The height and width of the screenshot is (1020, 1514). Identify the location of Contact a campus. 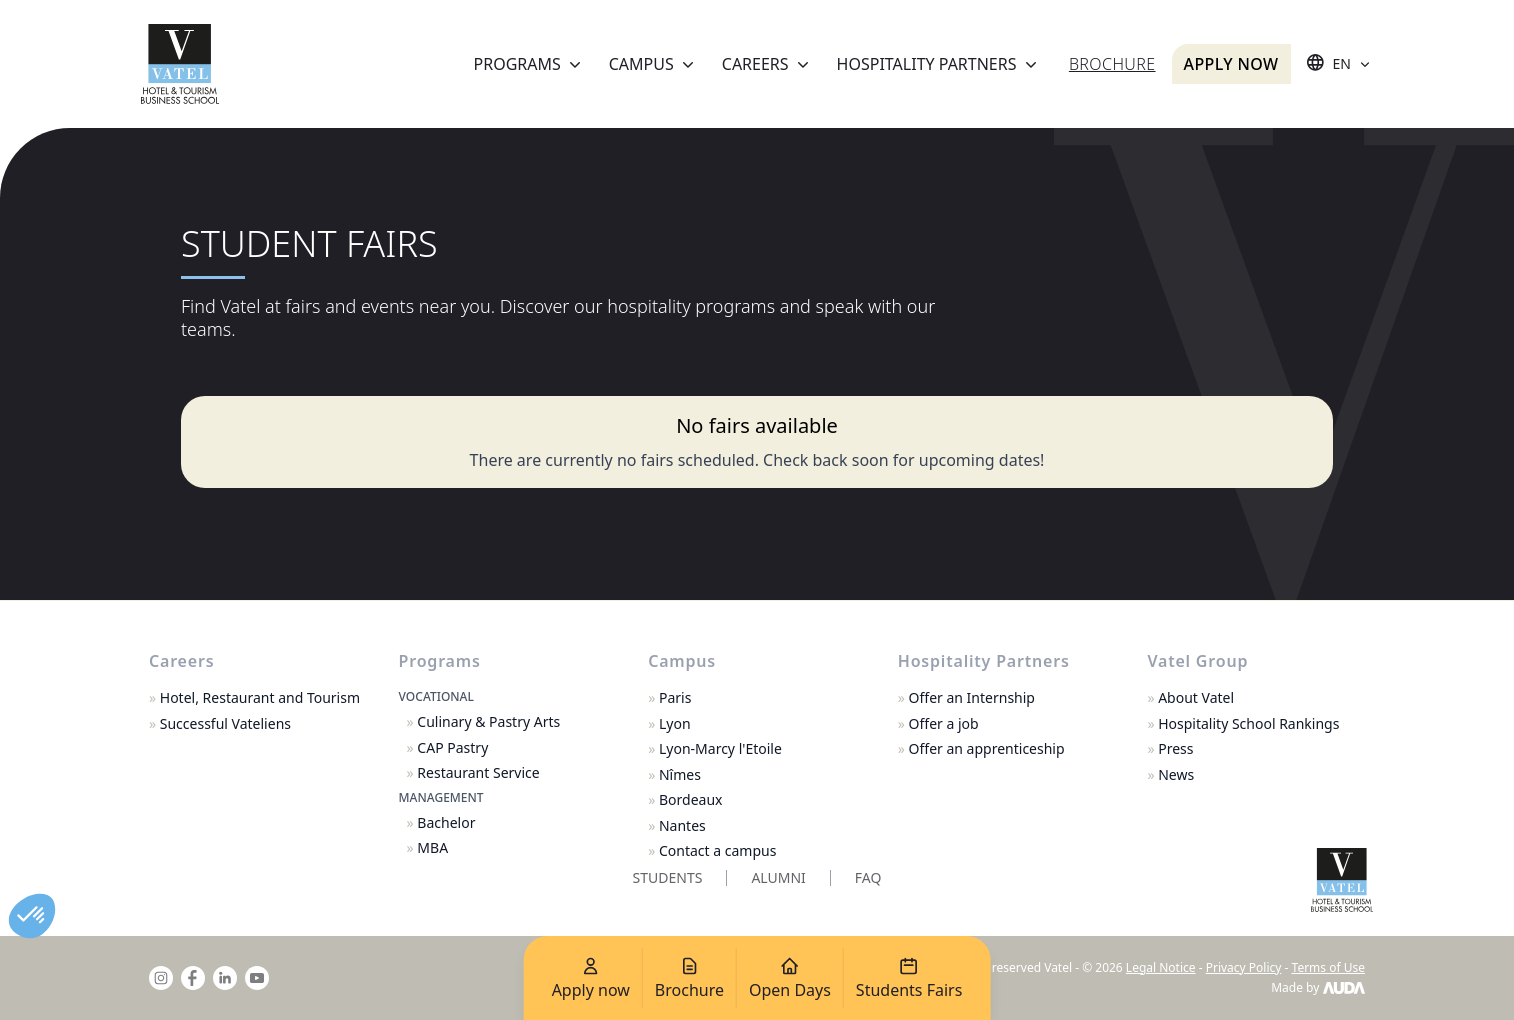
(712, 851).